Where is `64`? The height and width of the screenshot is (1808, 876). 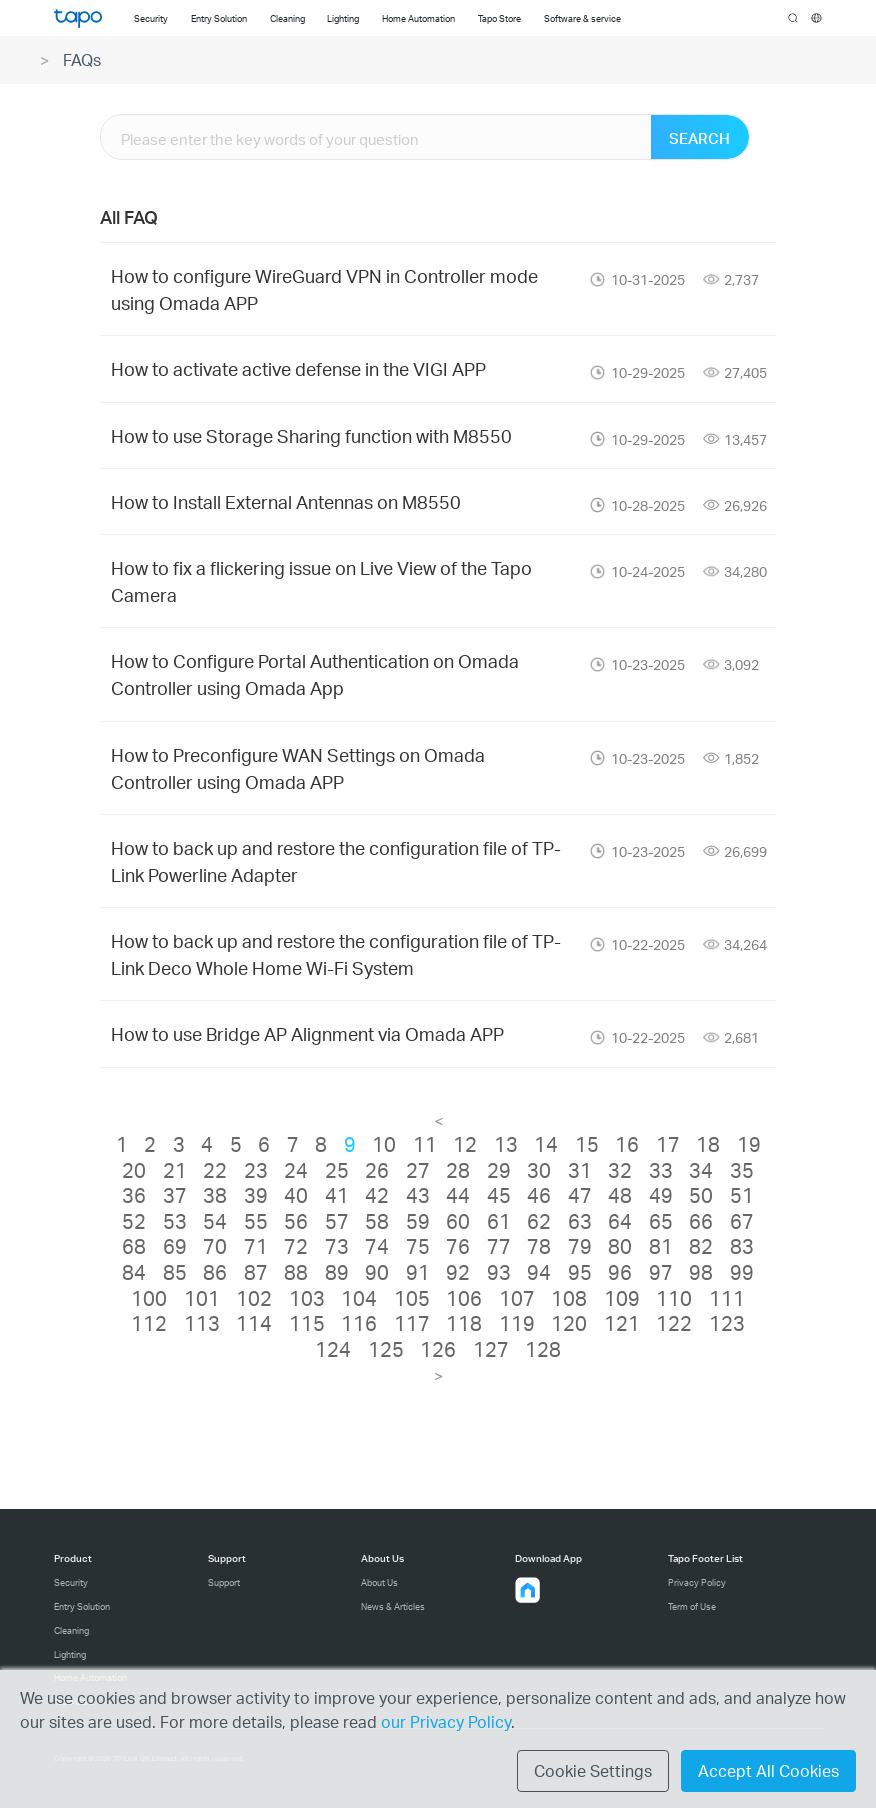 64 is located at coordinates (620, 1221).